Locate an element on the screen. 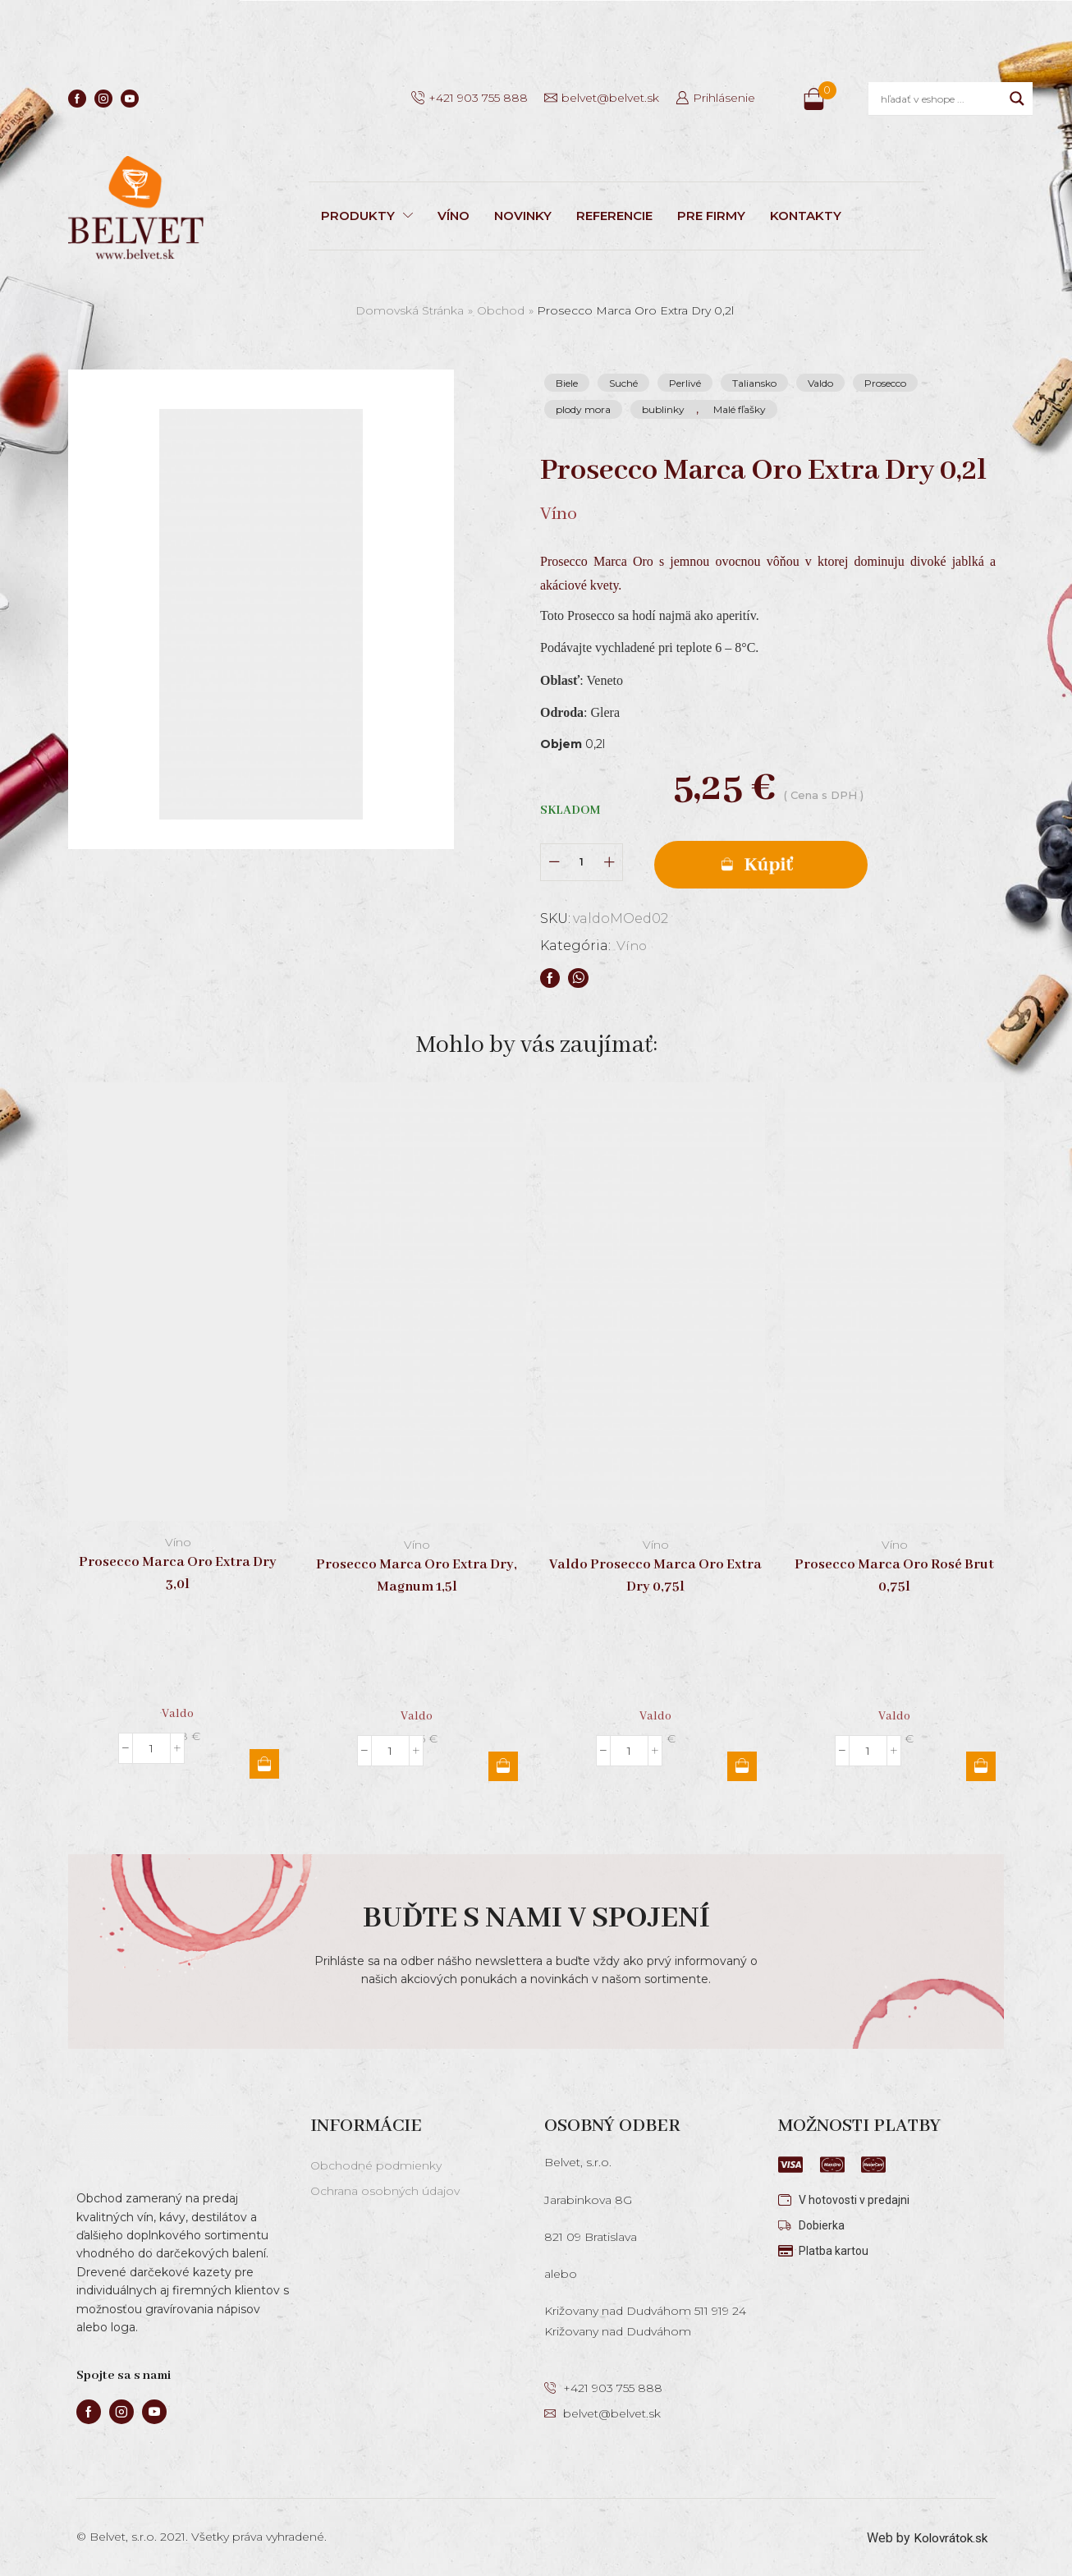  Domovská stránka is located at coordinates (409, 310).